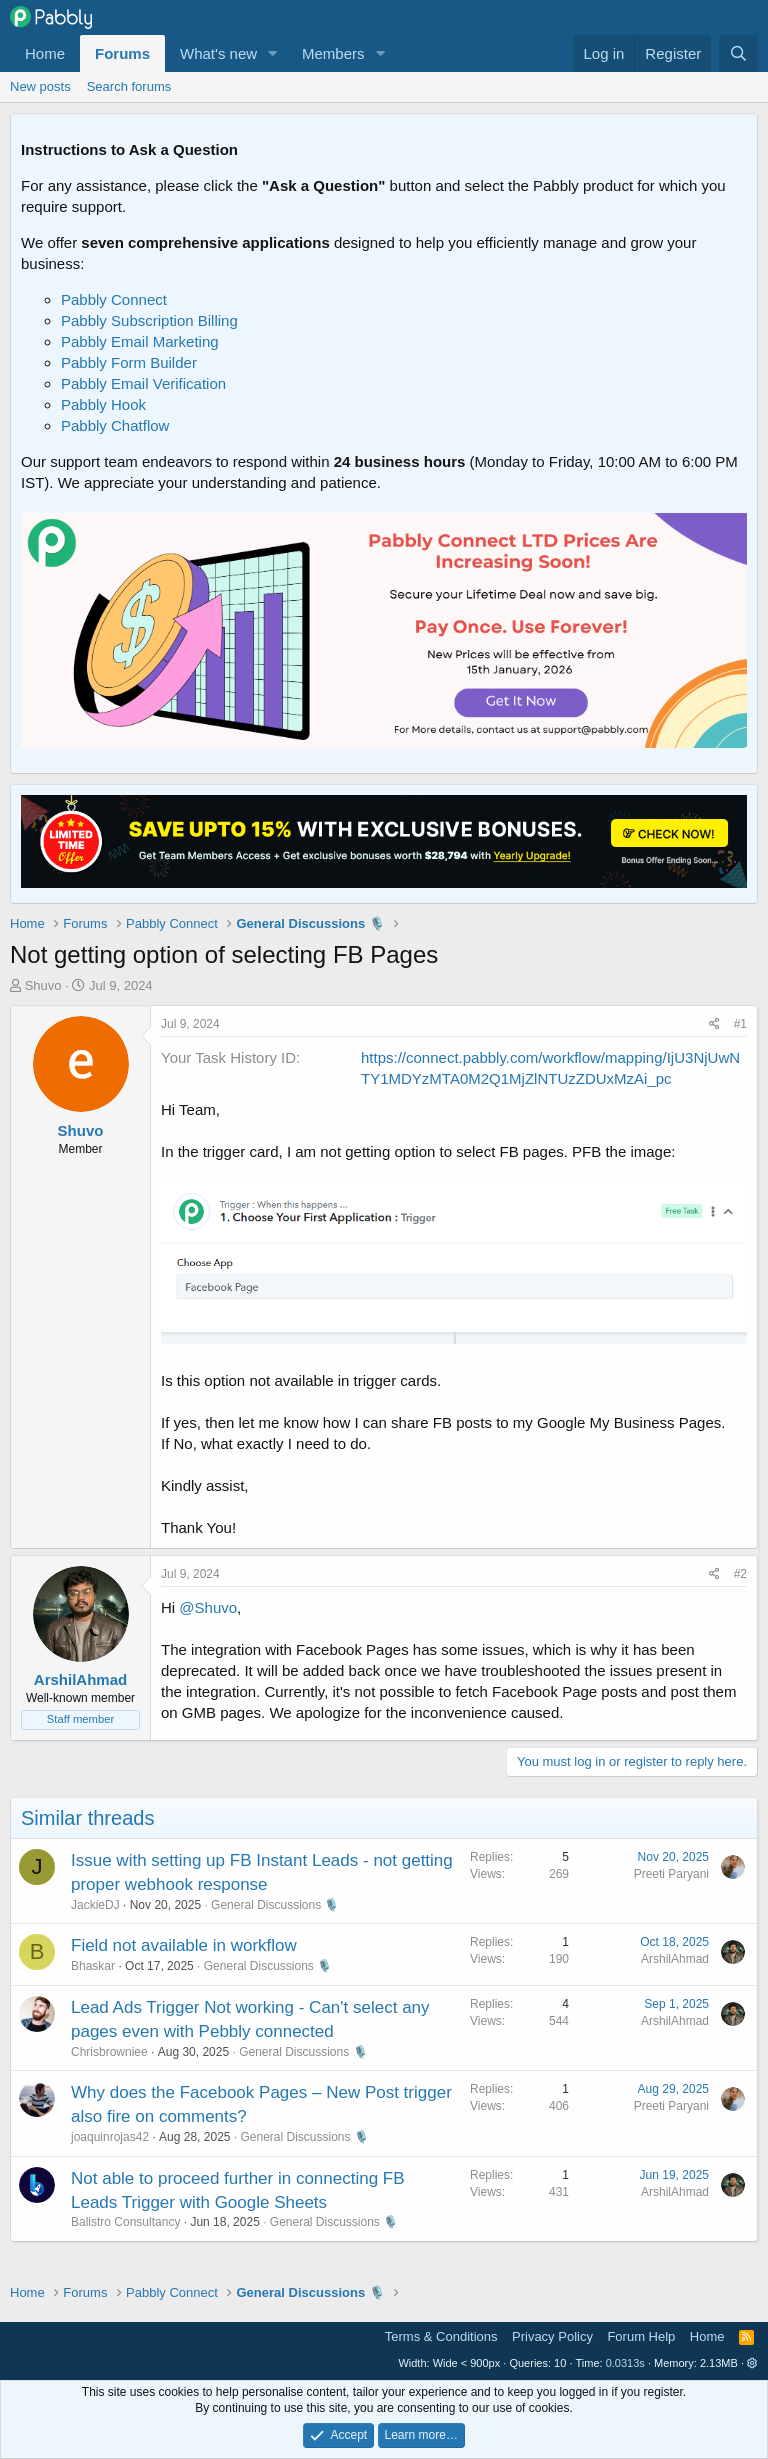 The image size is (768, 2459). I want to click on #2, so click(740, 1574).